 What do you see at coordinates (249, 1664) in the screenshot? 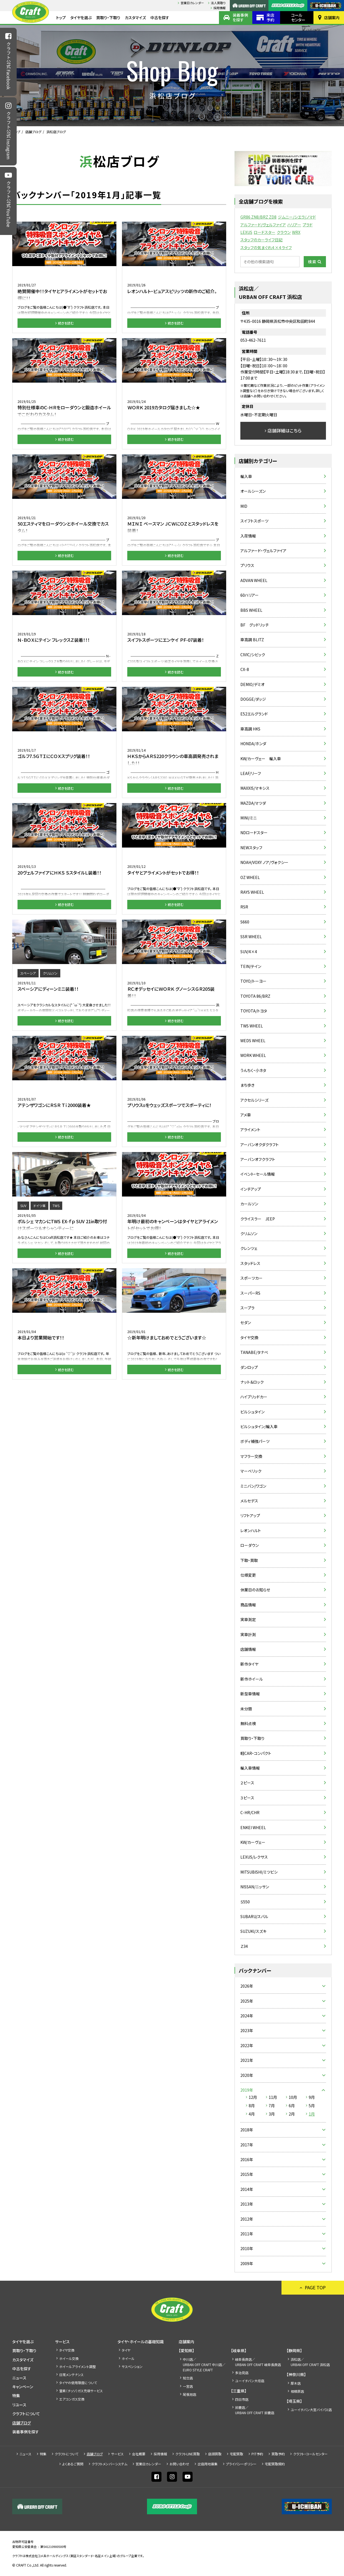
I see `新作タイヤ` at bounding box center [249, 1664].